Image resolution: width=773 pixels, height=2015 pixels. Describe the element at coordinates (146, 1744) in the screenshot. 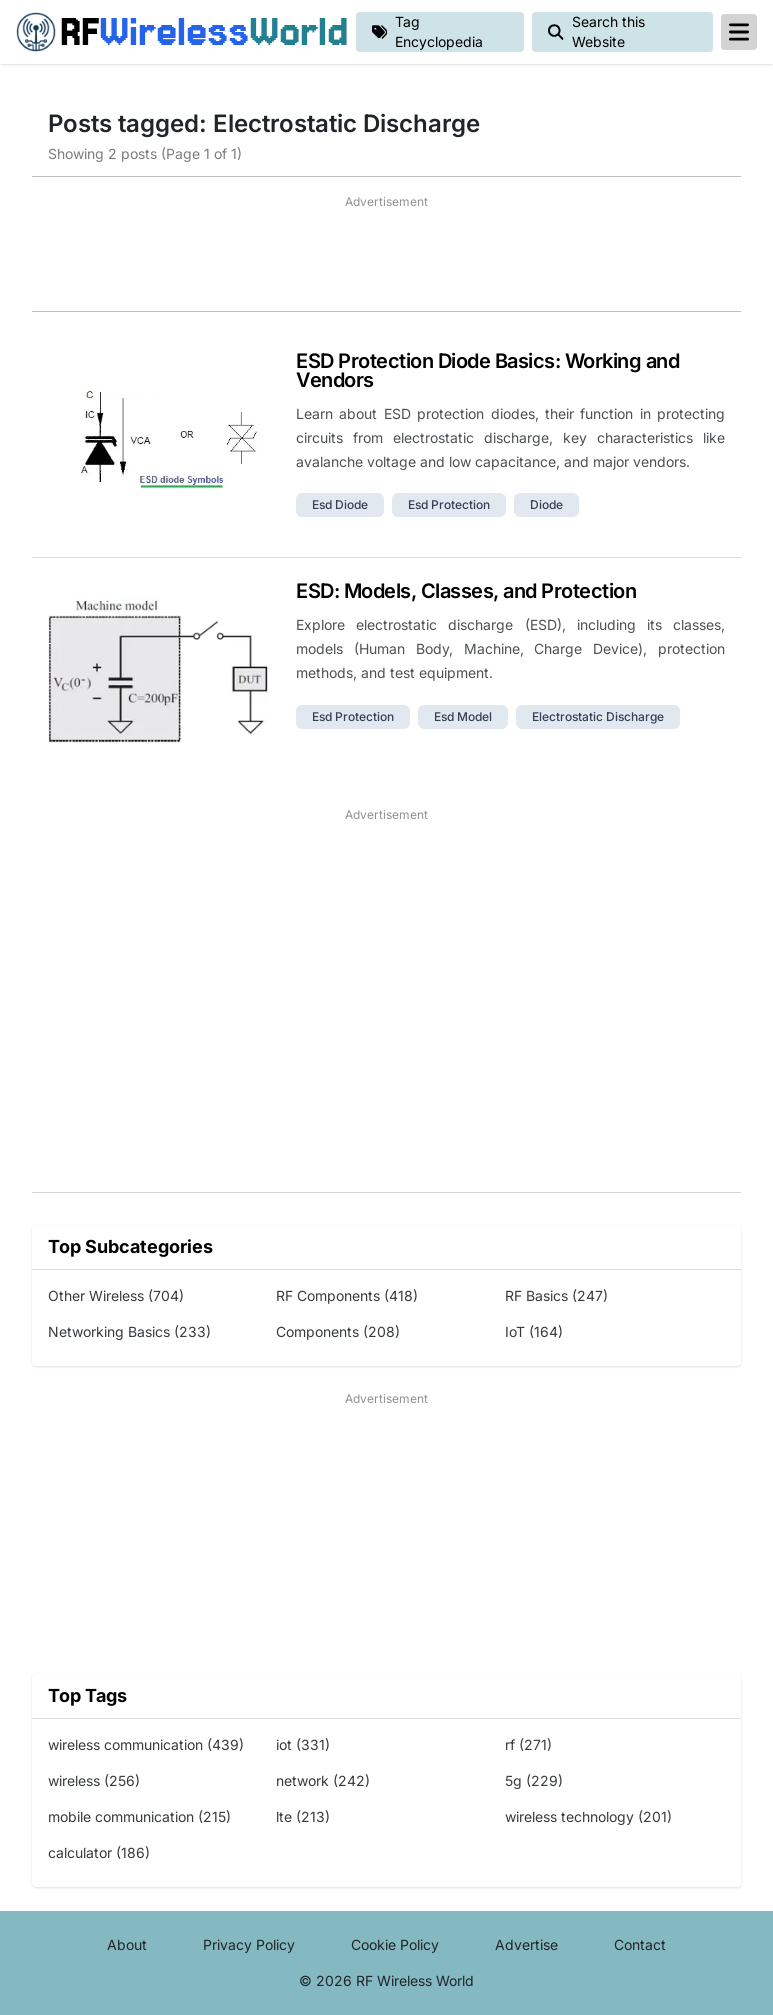

I see `wireless communication (439)` at that location.